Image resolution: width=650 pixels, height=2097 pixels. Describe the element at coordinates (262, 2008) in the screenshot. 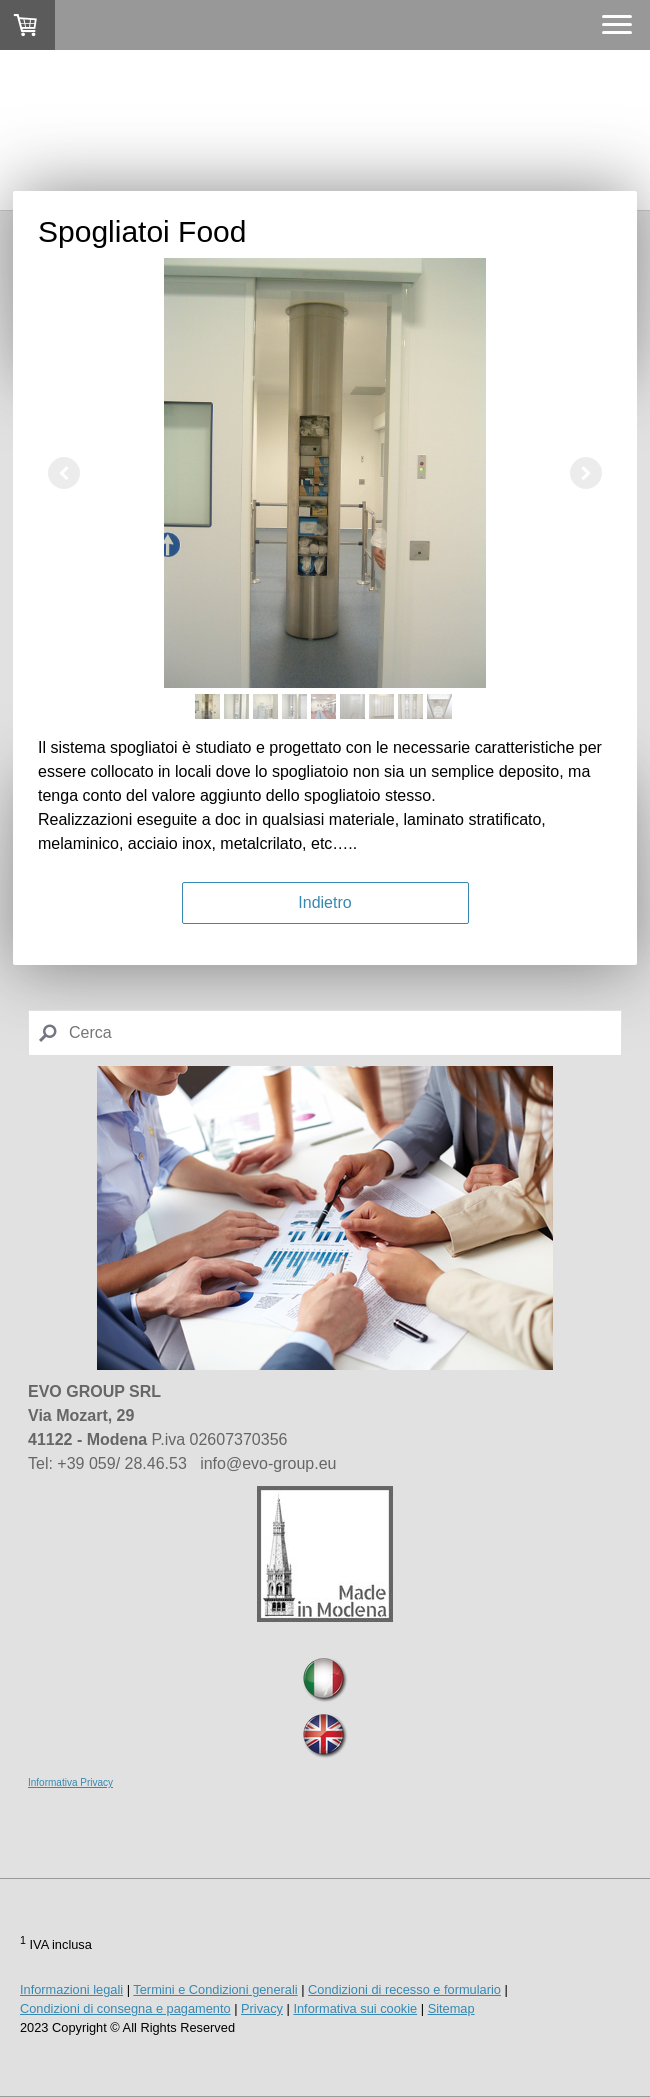

I see `Privacy` at that location.